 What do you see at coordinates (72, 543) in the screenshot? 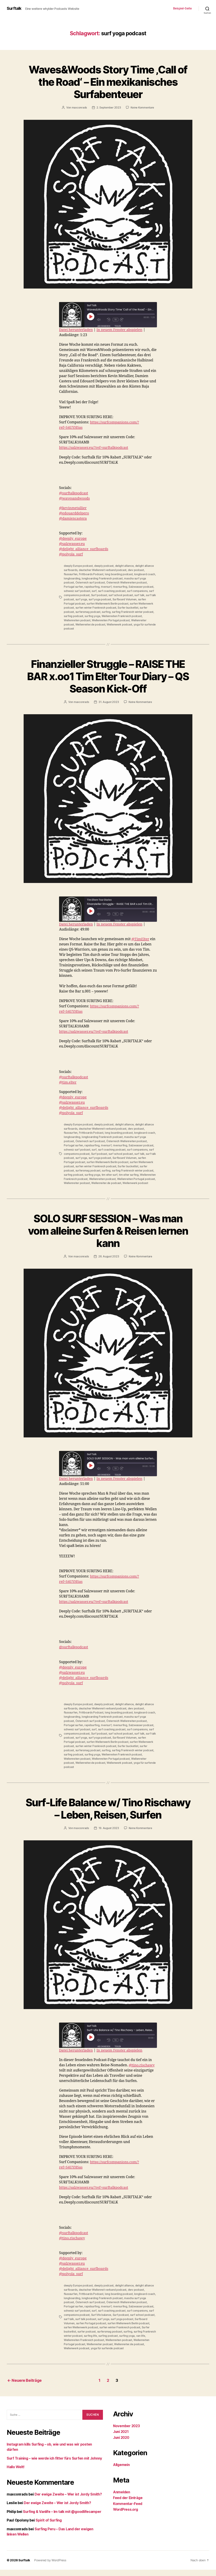
I see `@salzwasser.eu` at bounding box center [72, 543].